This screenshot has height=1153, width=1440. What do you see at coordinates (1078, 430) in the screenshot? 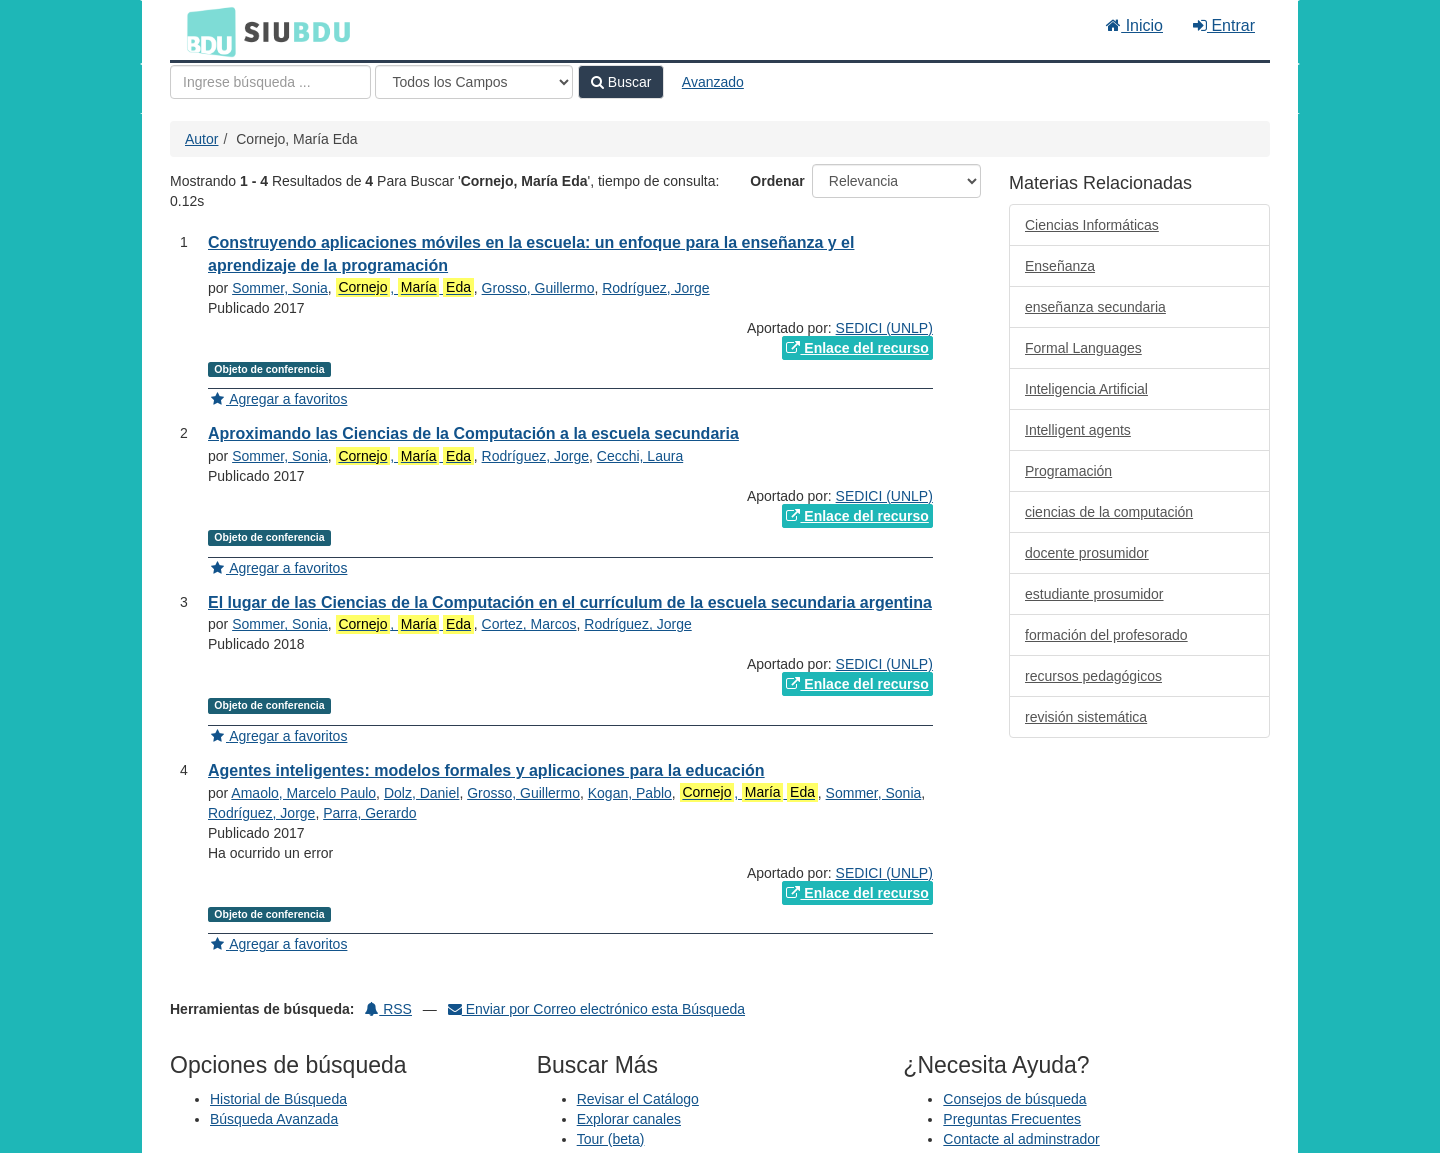
I see `Intelligent agents` at bounding box center [1078, 430].